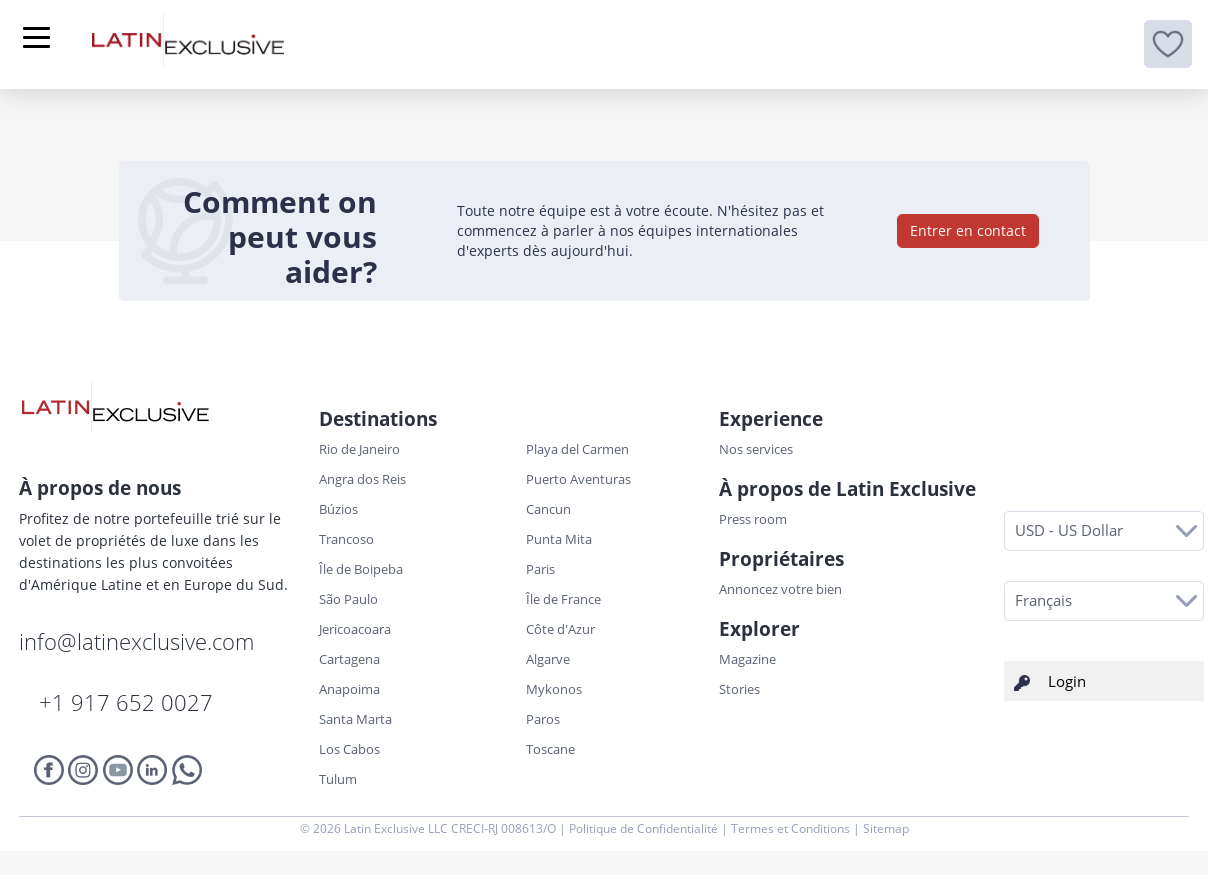 This screenshot has width=1208, height=875. What do you see at coordinates (338, 779) in the screenshot?
I see `Tulum` at bounding box center [338, 779].